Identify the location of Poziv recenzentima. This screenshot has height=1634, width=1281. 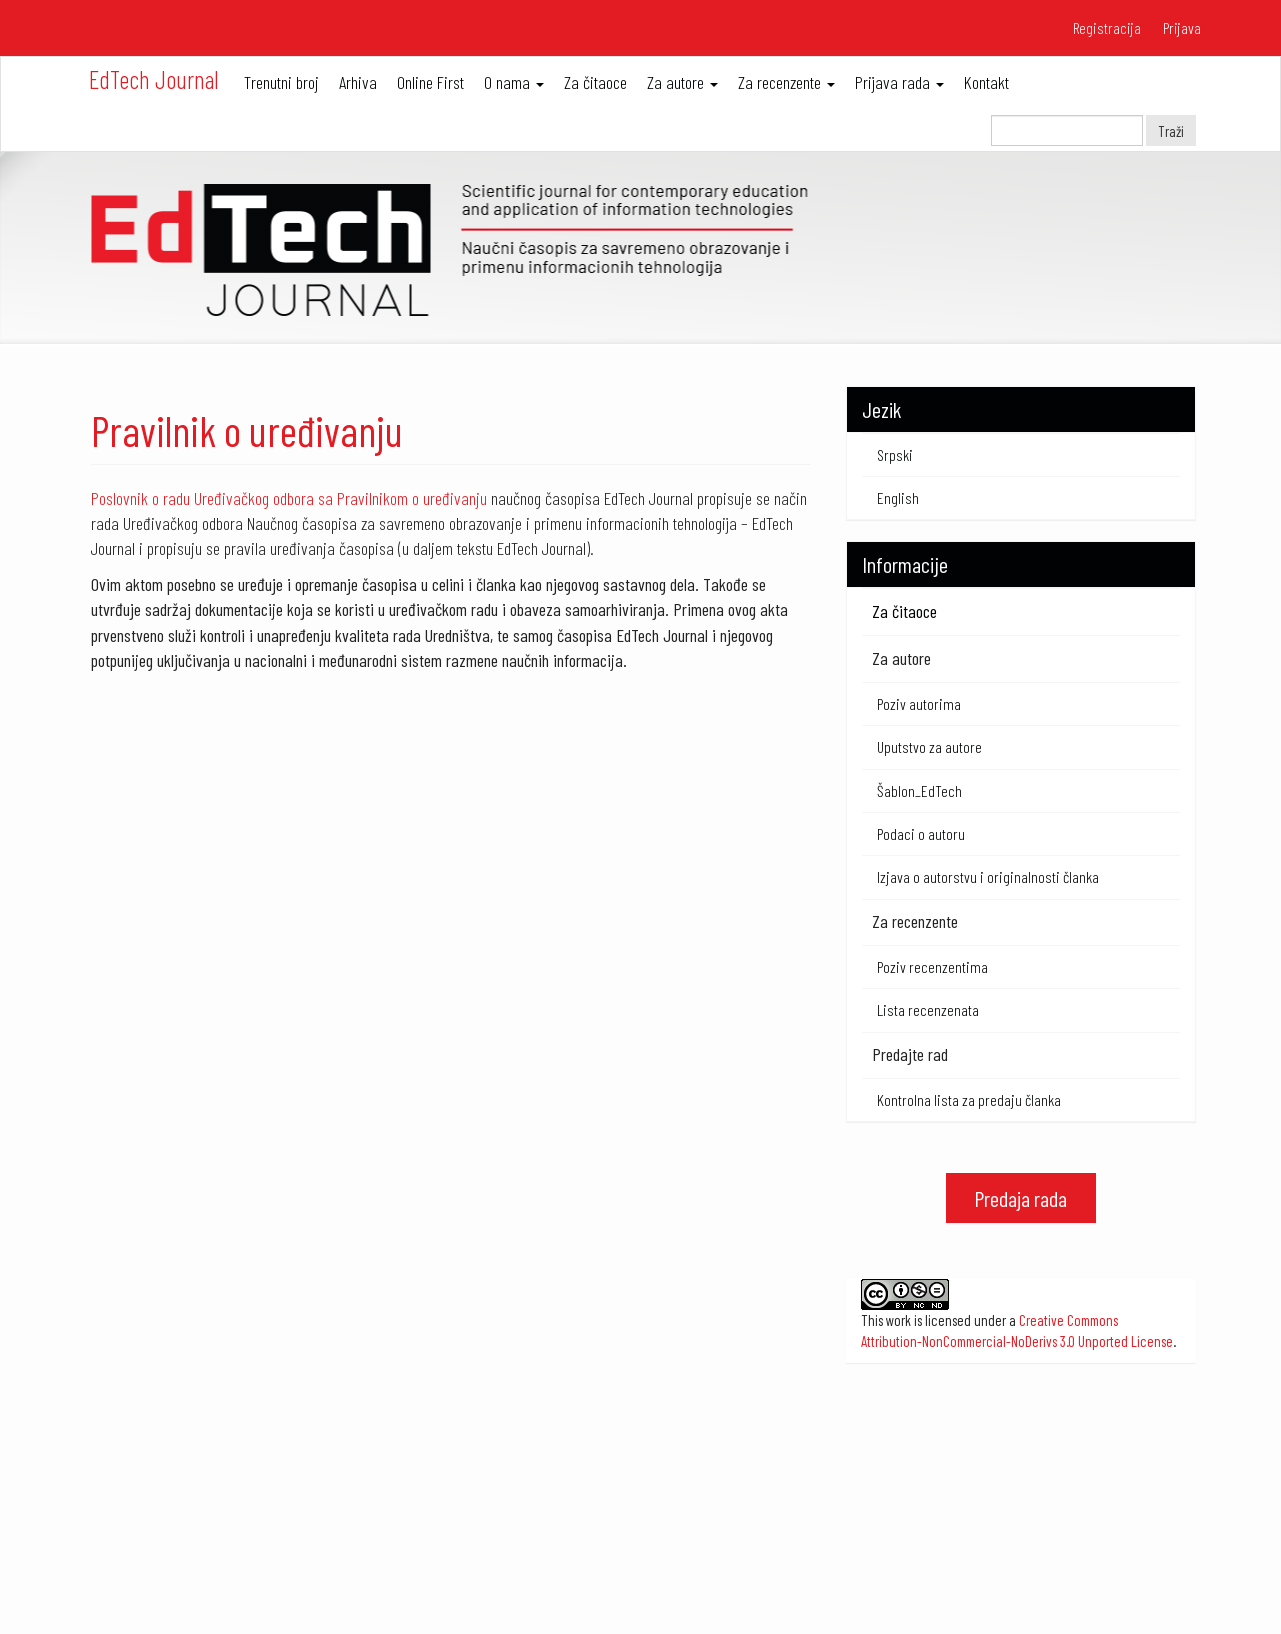
(932, 966).